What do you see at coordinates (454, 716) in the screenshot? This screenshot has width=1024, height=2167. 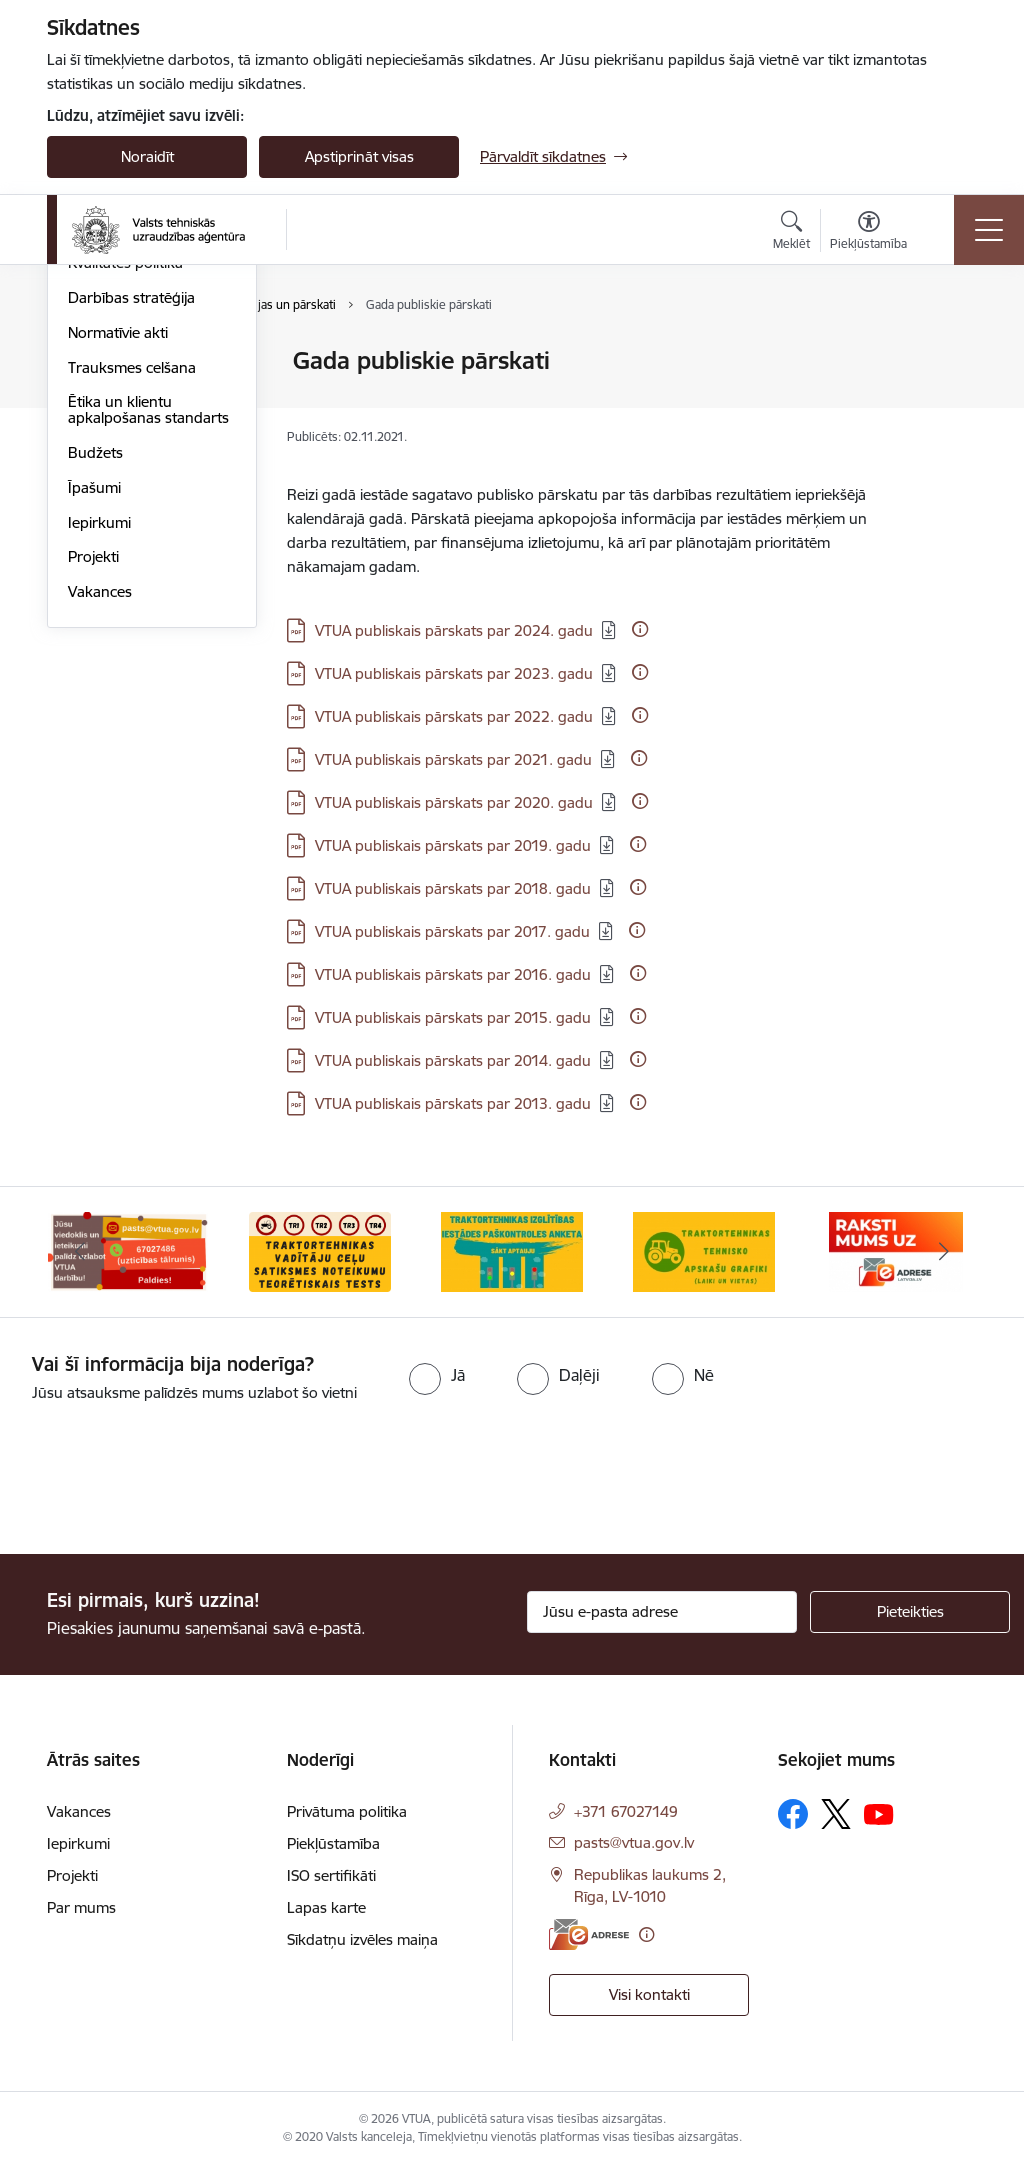 I see `VTUA publiskais pārskats par 2022. gadu [Lejupielādēt: PDF datne - VTUA publiskais pārskats par 2022. gadu]` at bounding box center [454, 716].